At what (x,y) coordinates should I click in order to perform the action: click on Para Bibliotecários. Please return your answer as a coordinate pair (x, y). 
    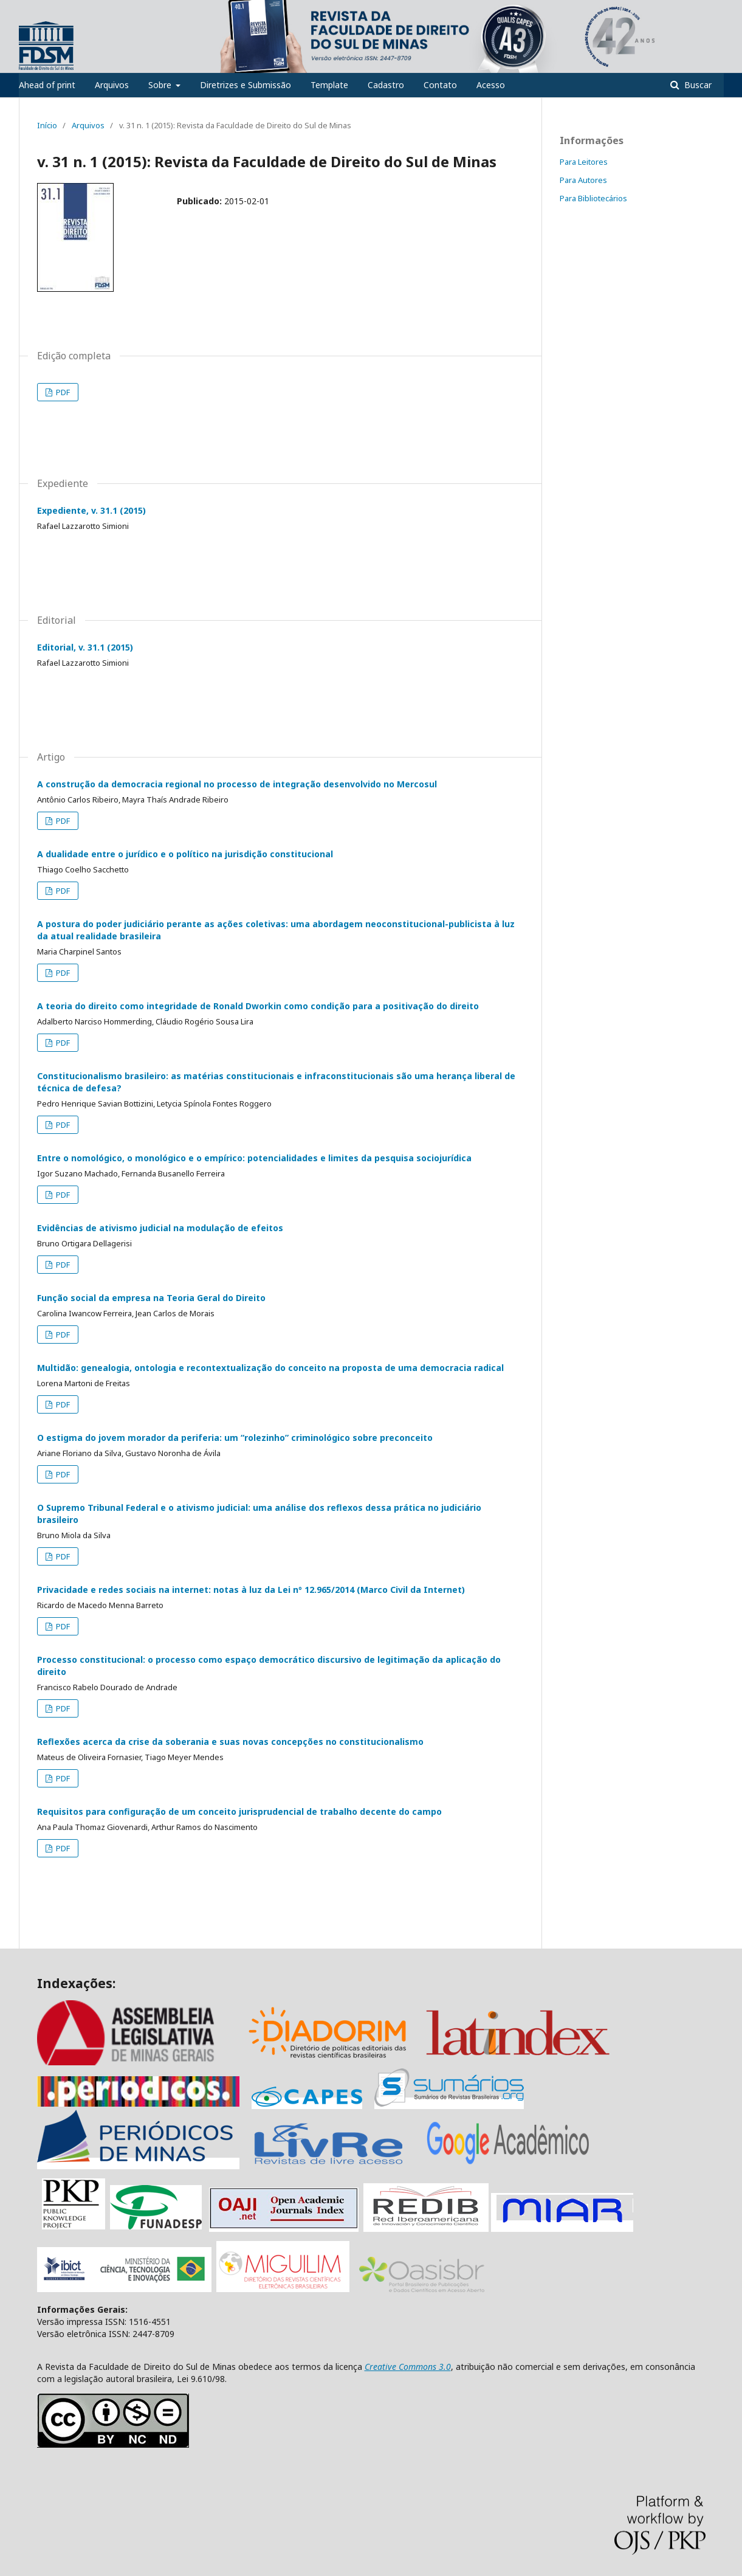
    Looking at the image, I should click on (593, 198).